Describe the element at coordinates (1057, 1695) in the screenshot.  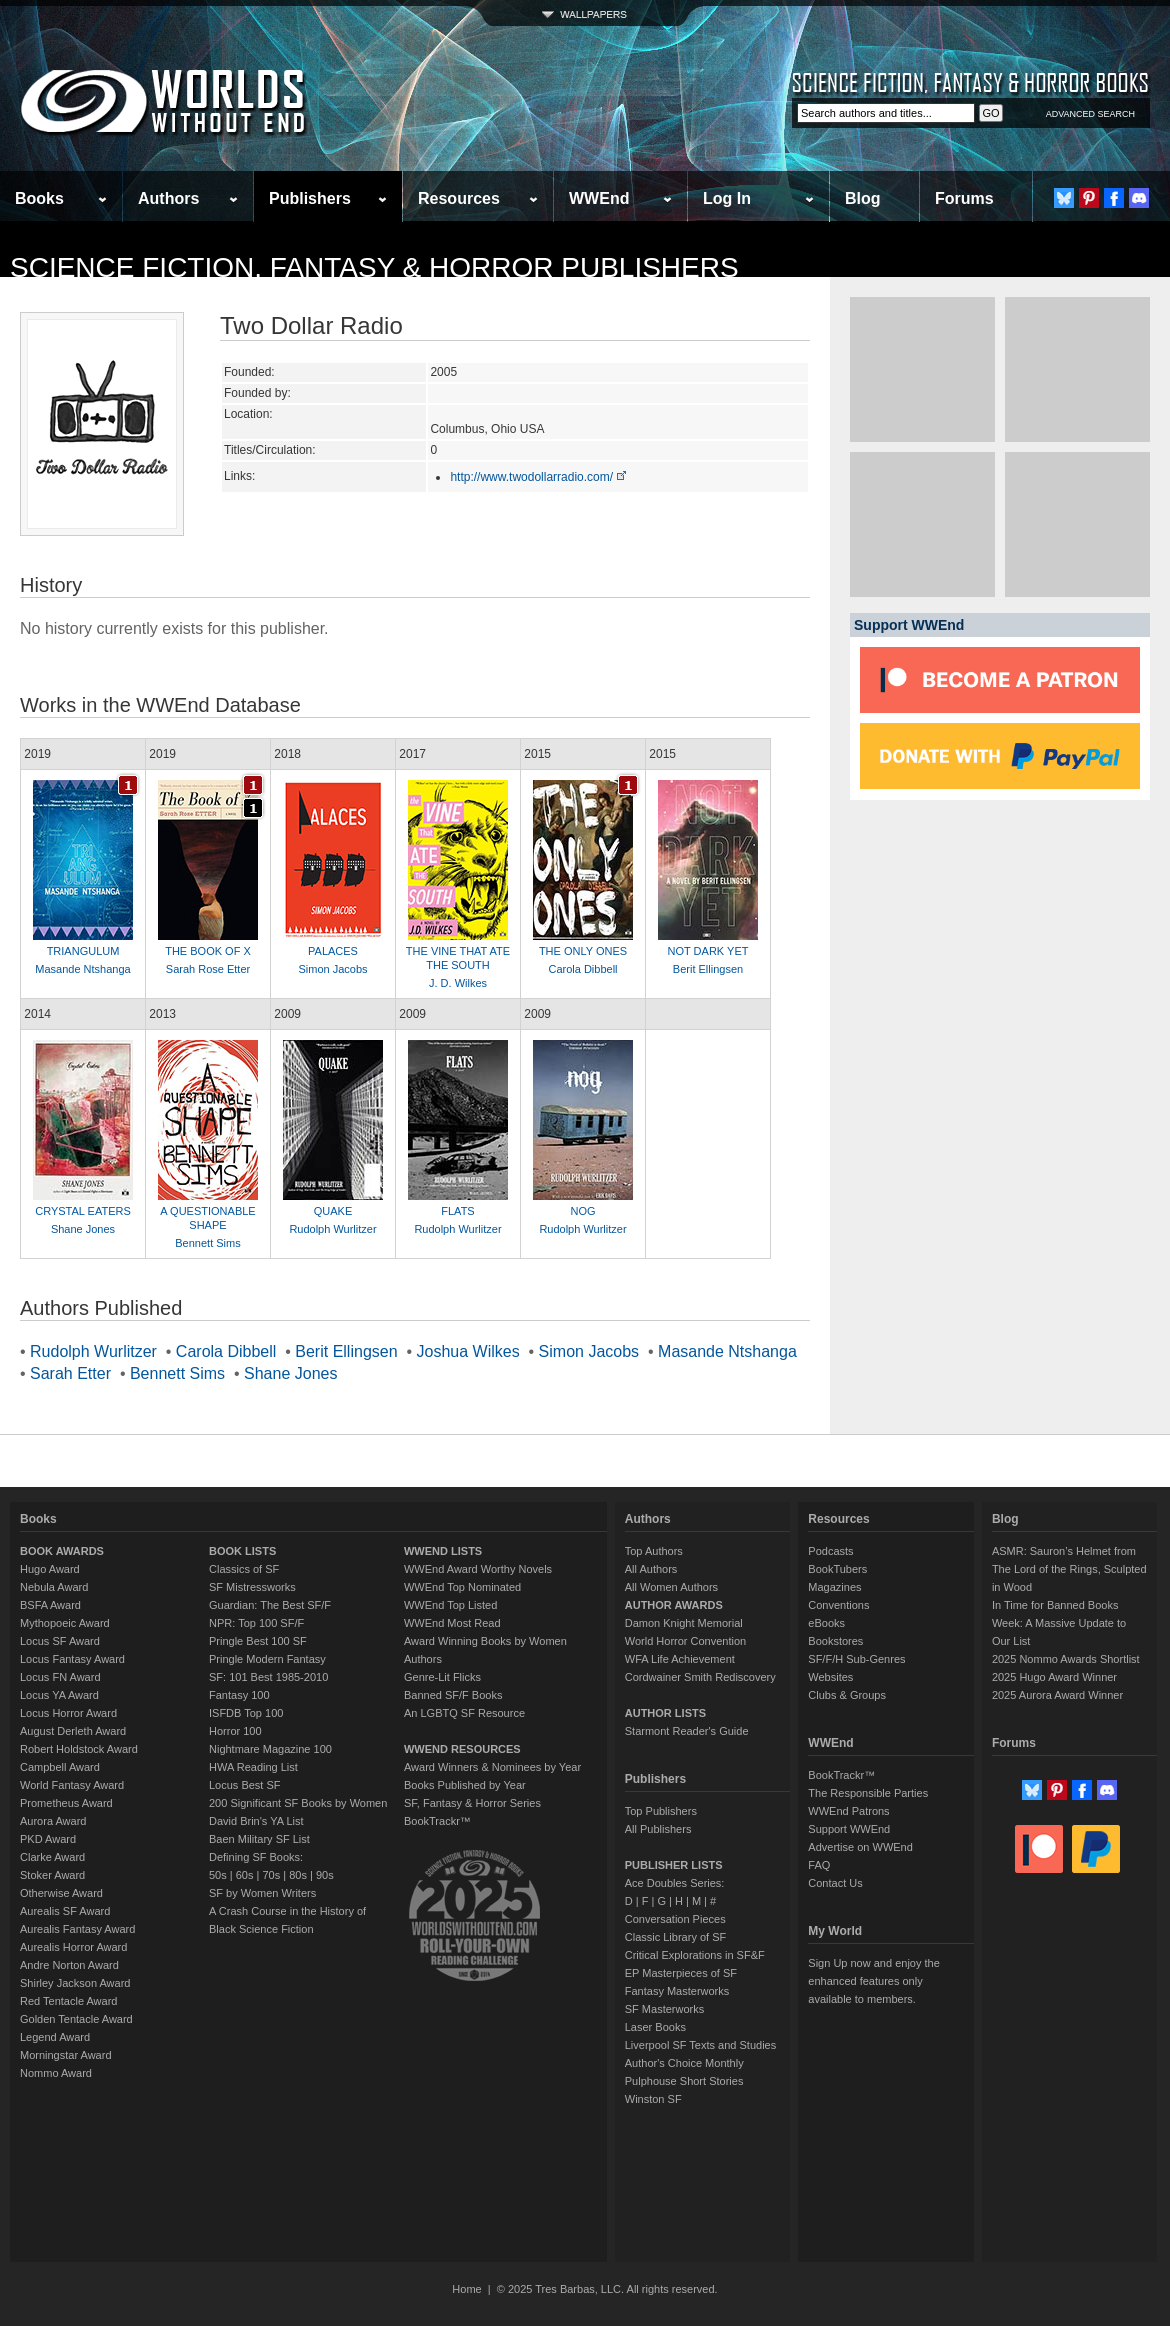
I see `2025 Aurora Award Winner` at that location.